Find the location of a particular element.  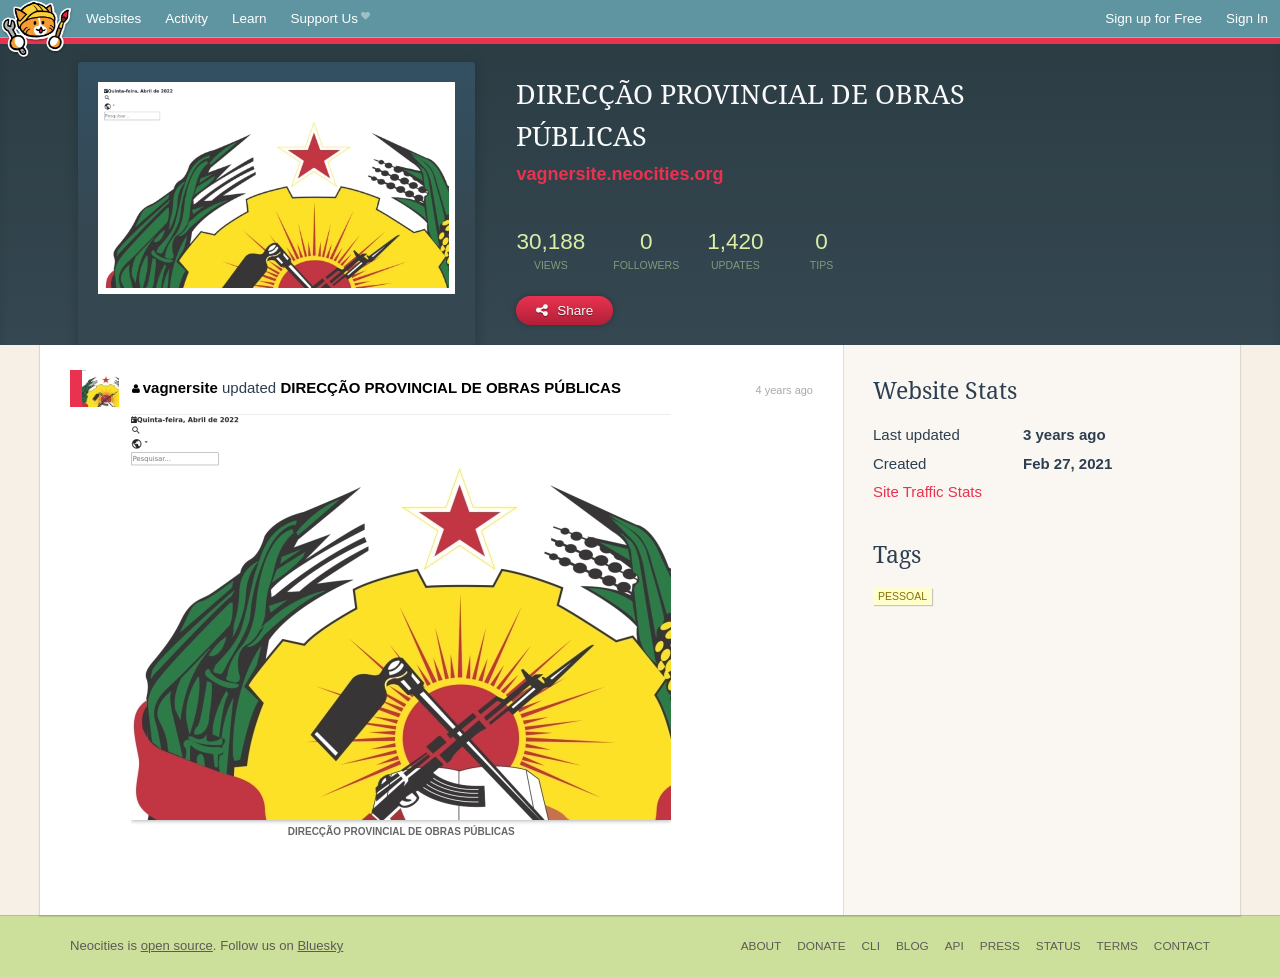

About is located at coordinates (761, 946).